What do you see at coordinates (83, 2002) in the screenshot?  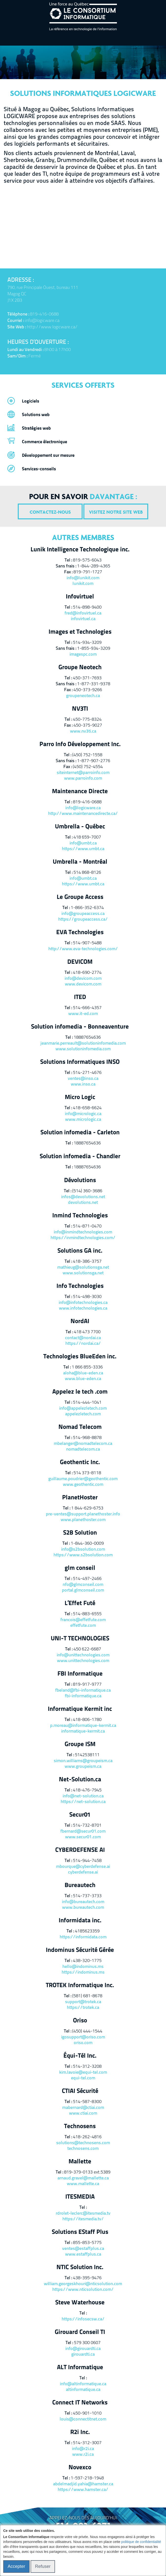 I see `support@trotek.ca` at bounding box center [83, 2002].